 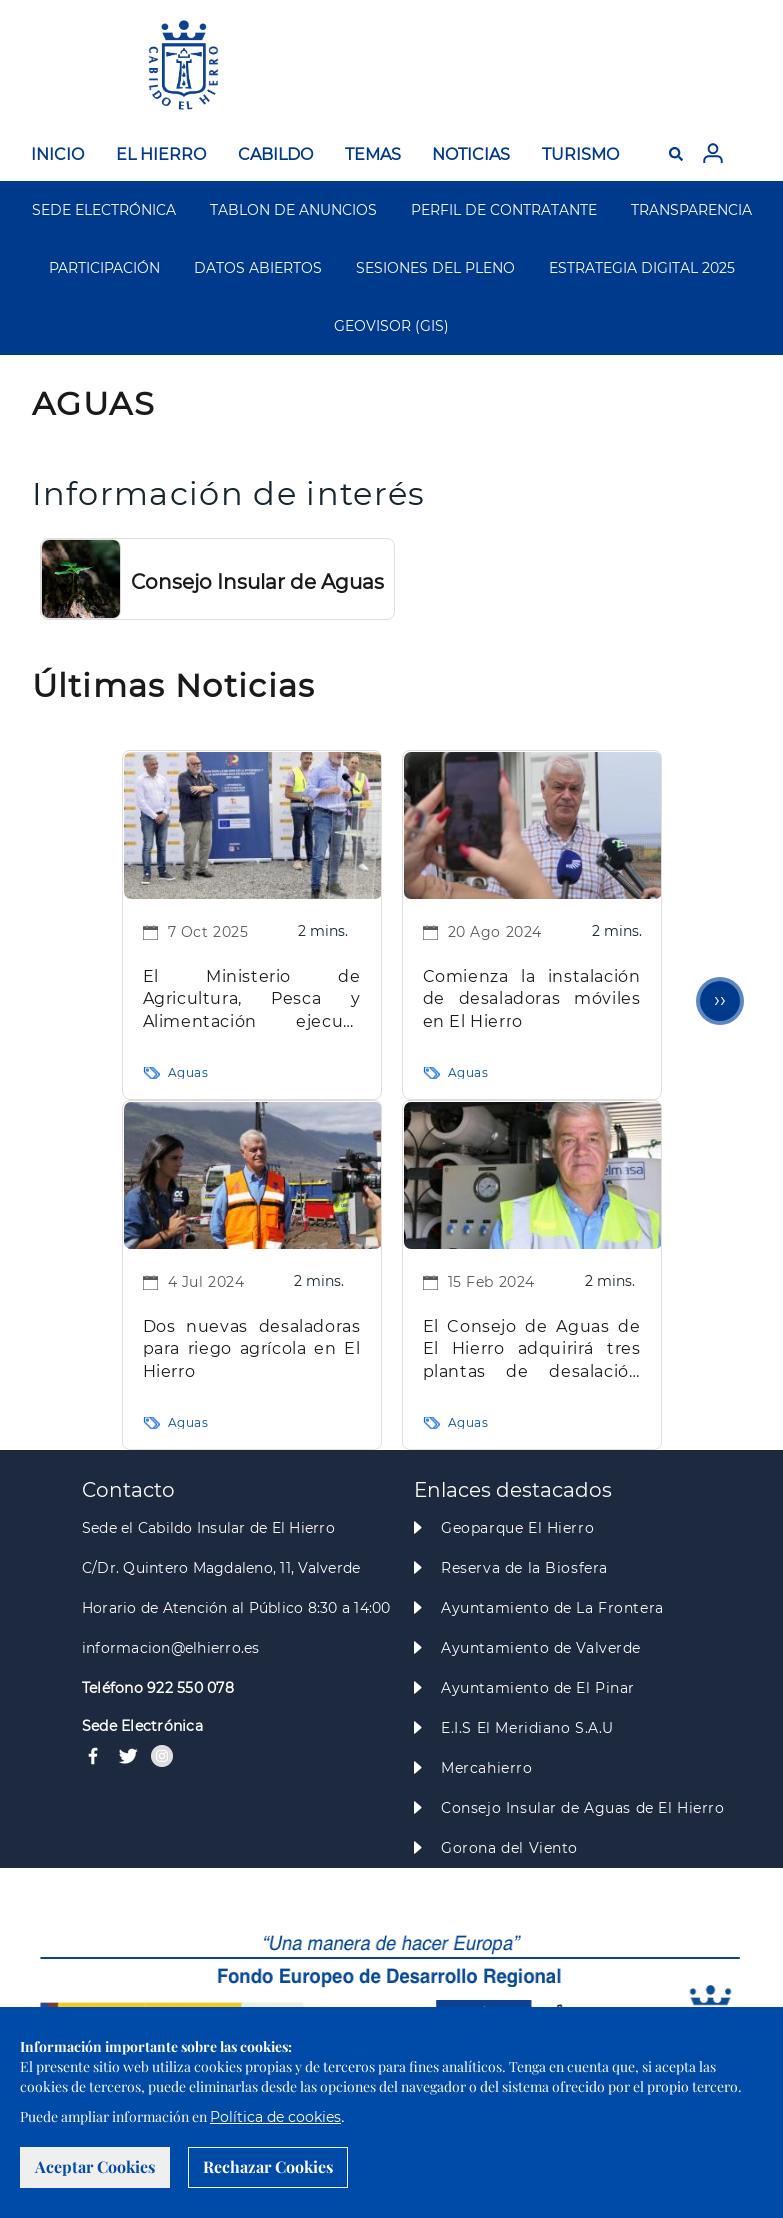 I want to click on TURISMO, so click(x=580, y=154).